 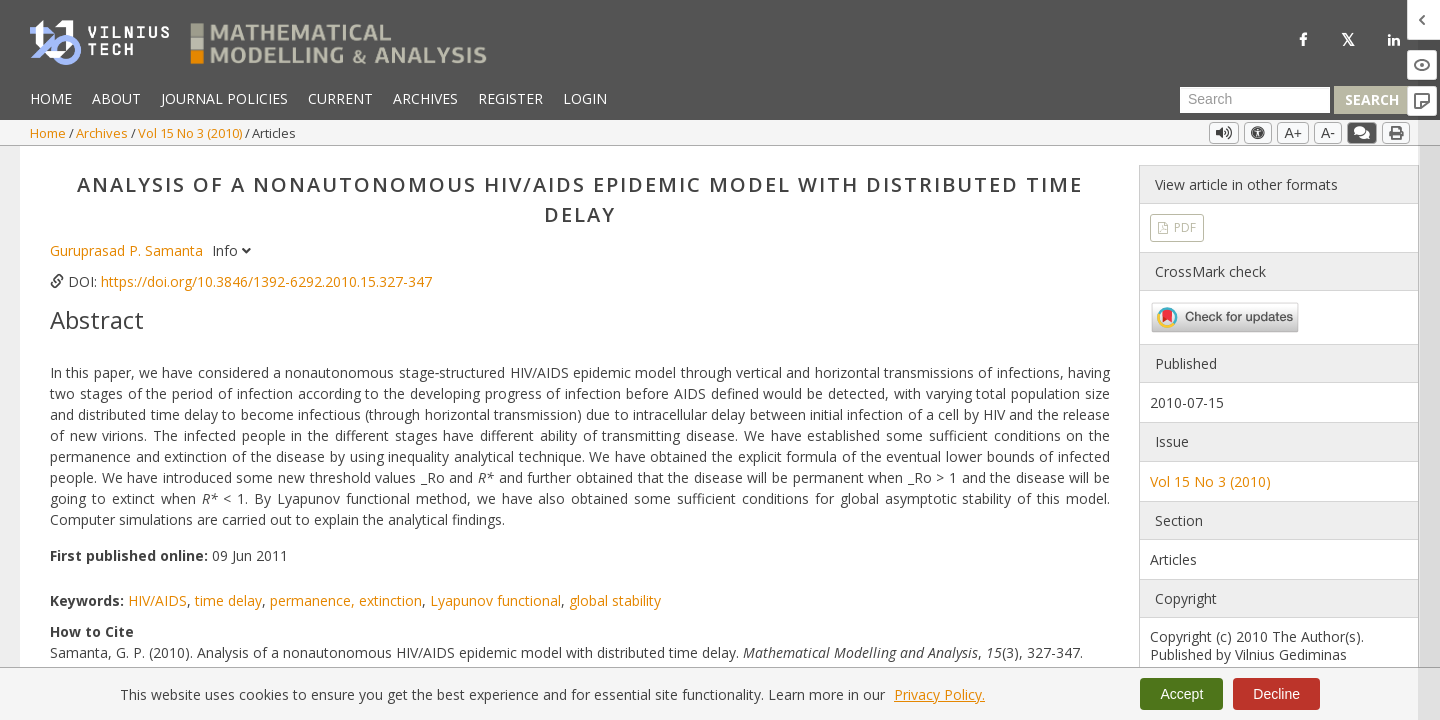 What do you see at coordinates (510, 98) in the screenshot?
I see `Register` at bounding box center [510, 98].